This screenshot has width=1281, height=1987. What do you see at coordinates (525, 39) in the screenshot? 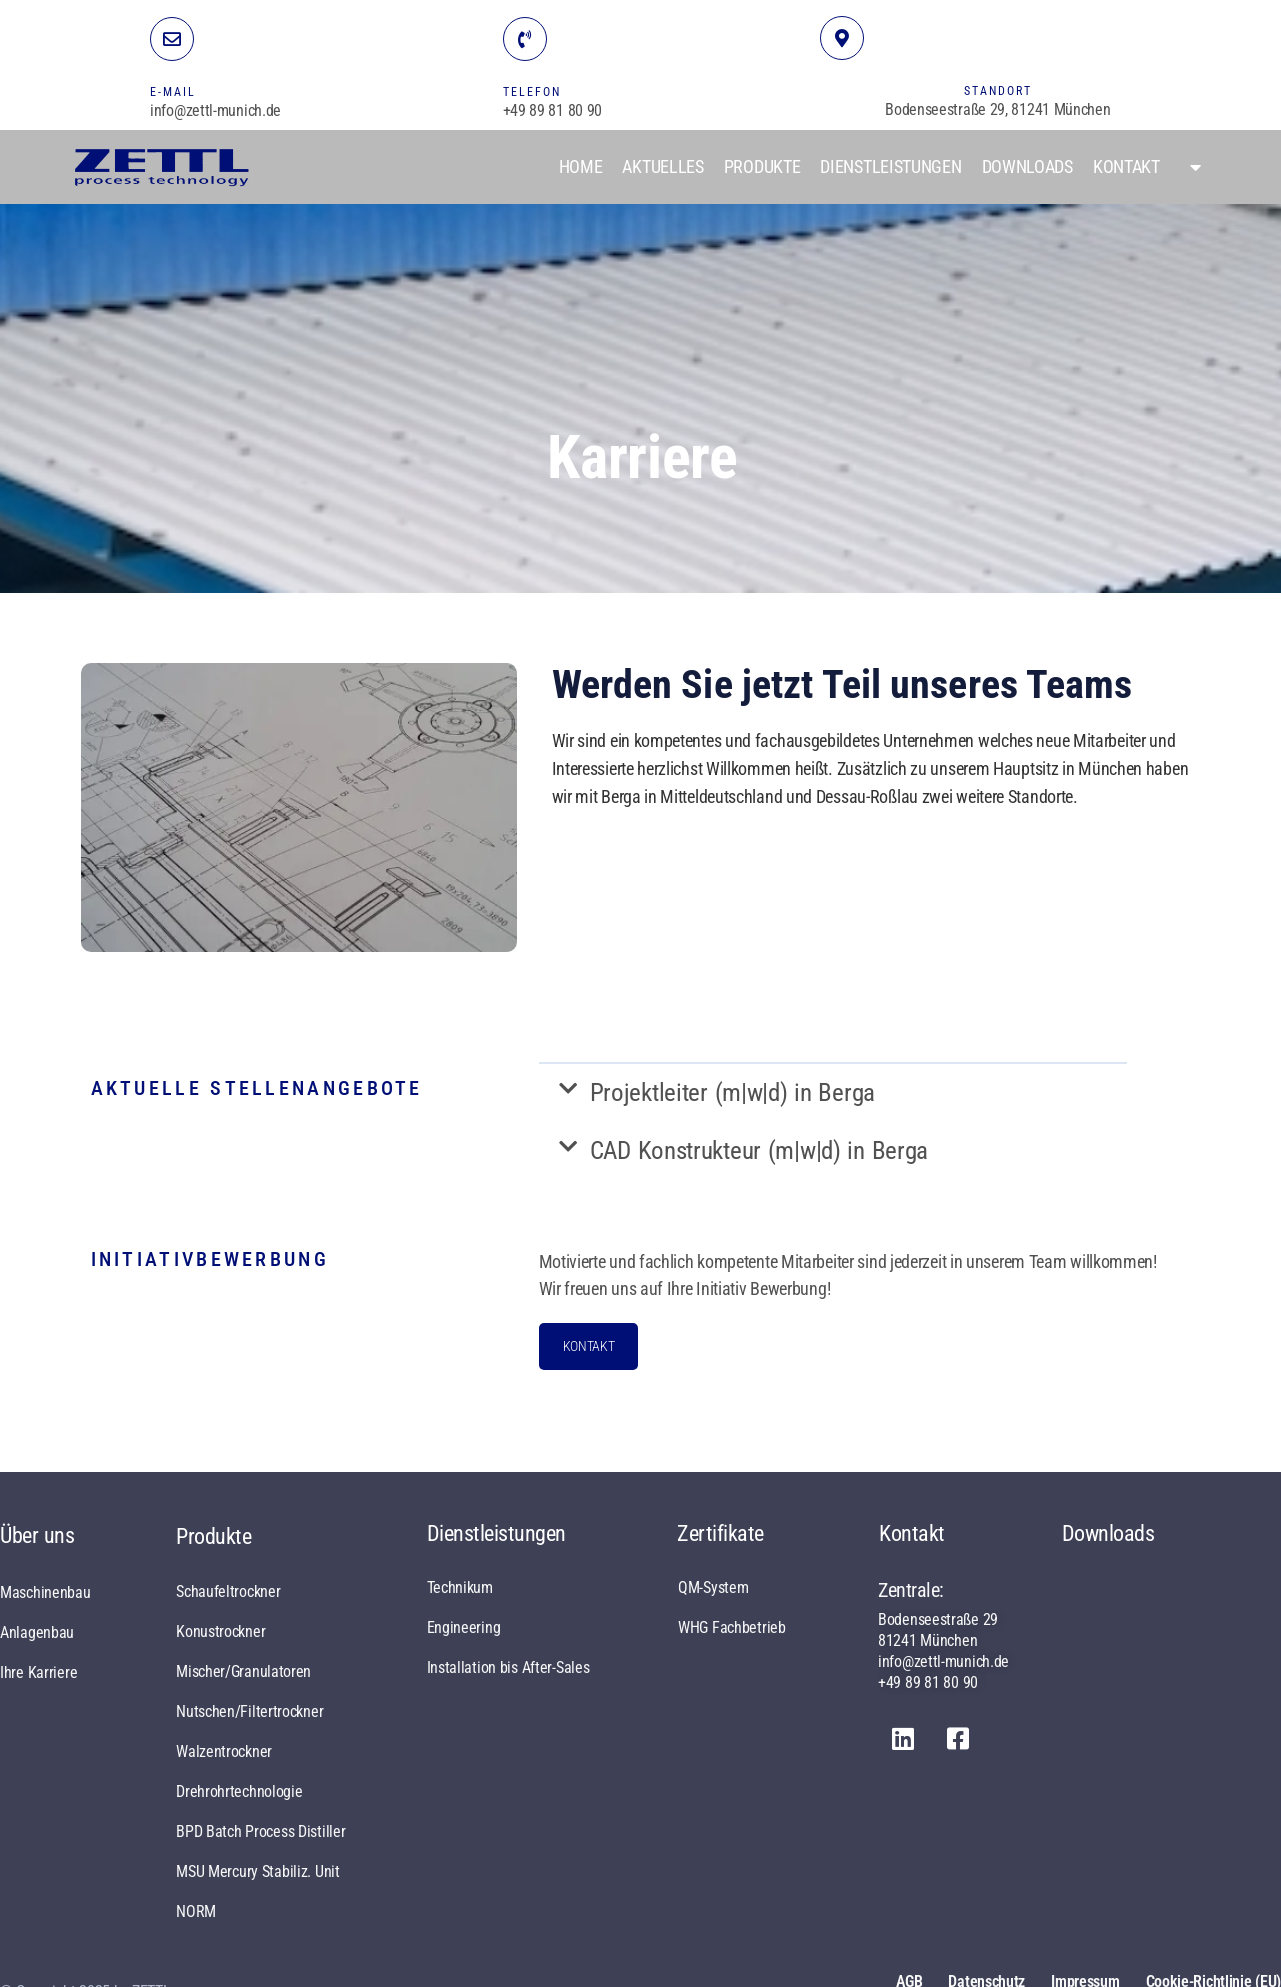
I see `[TELEFON]` at bounding box center [525, 39].